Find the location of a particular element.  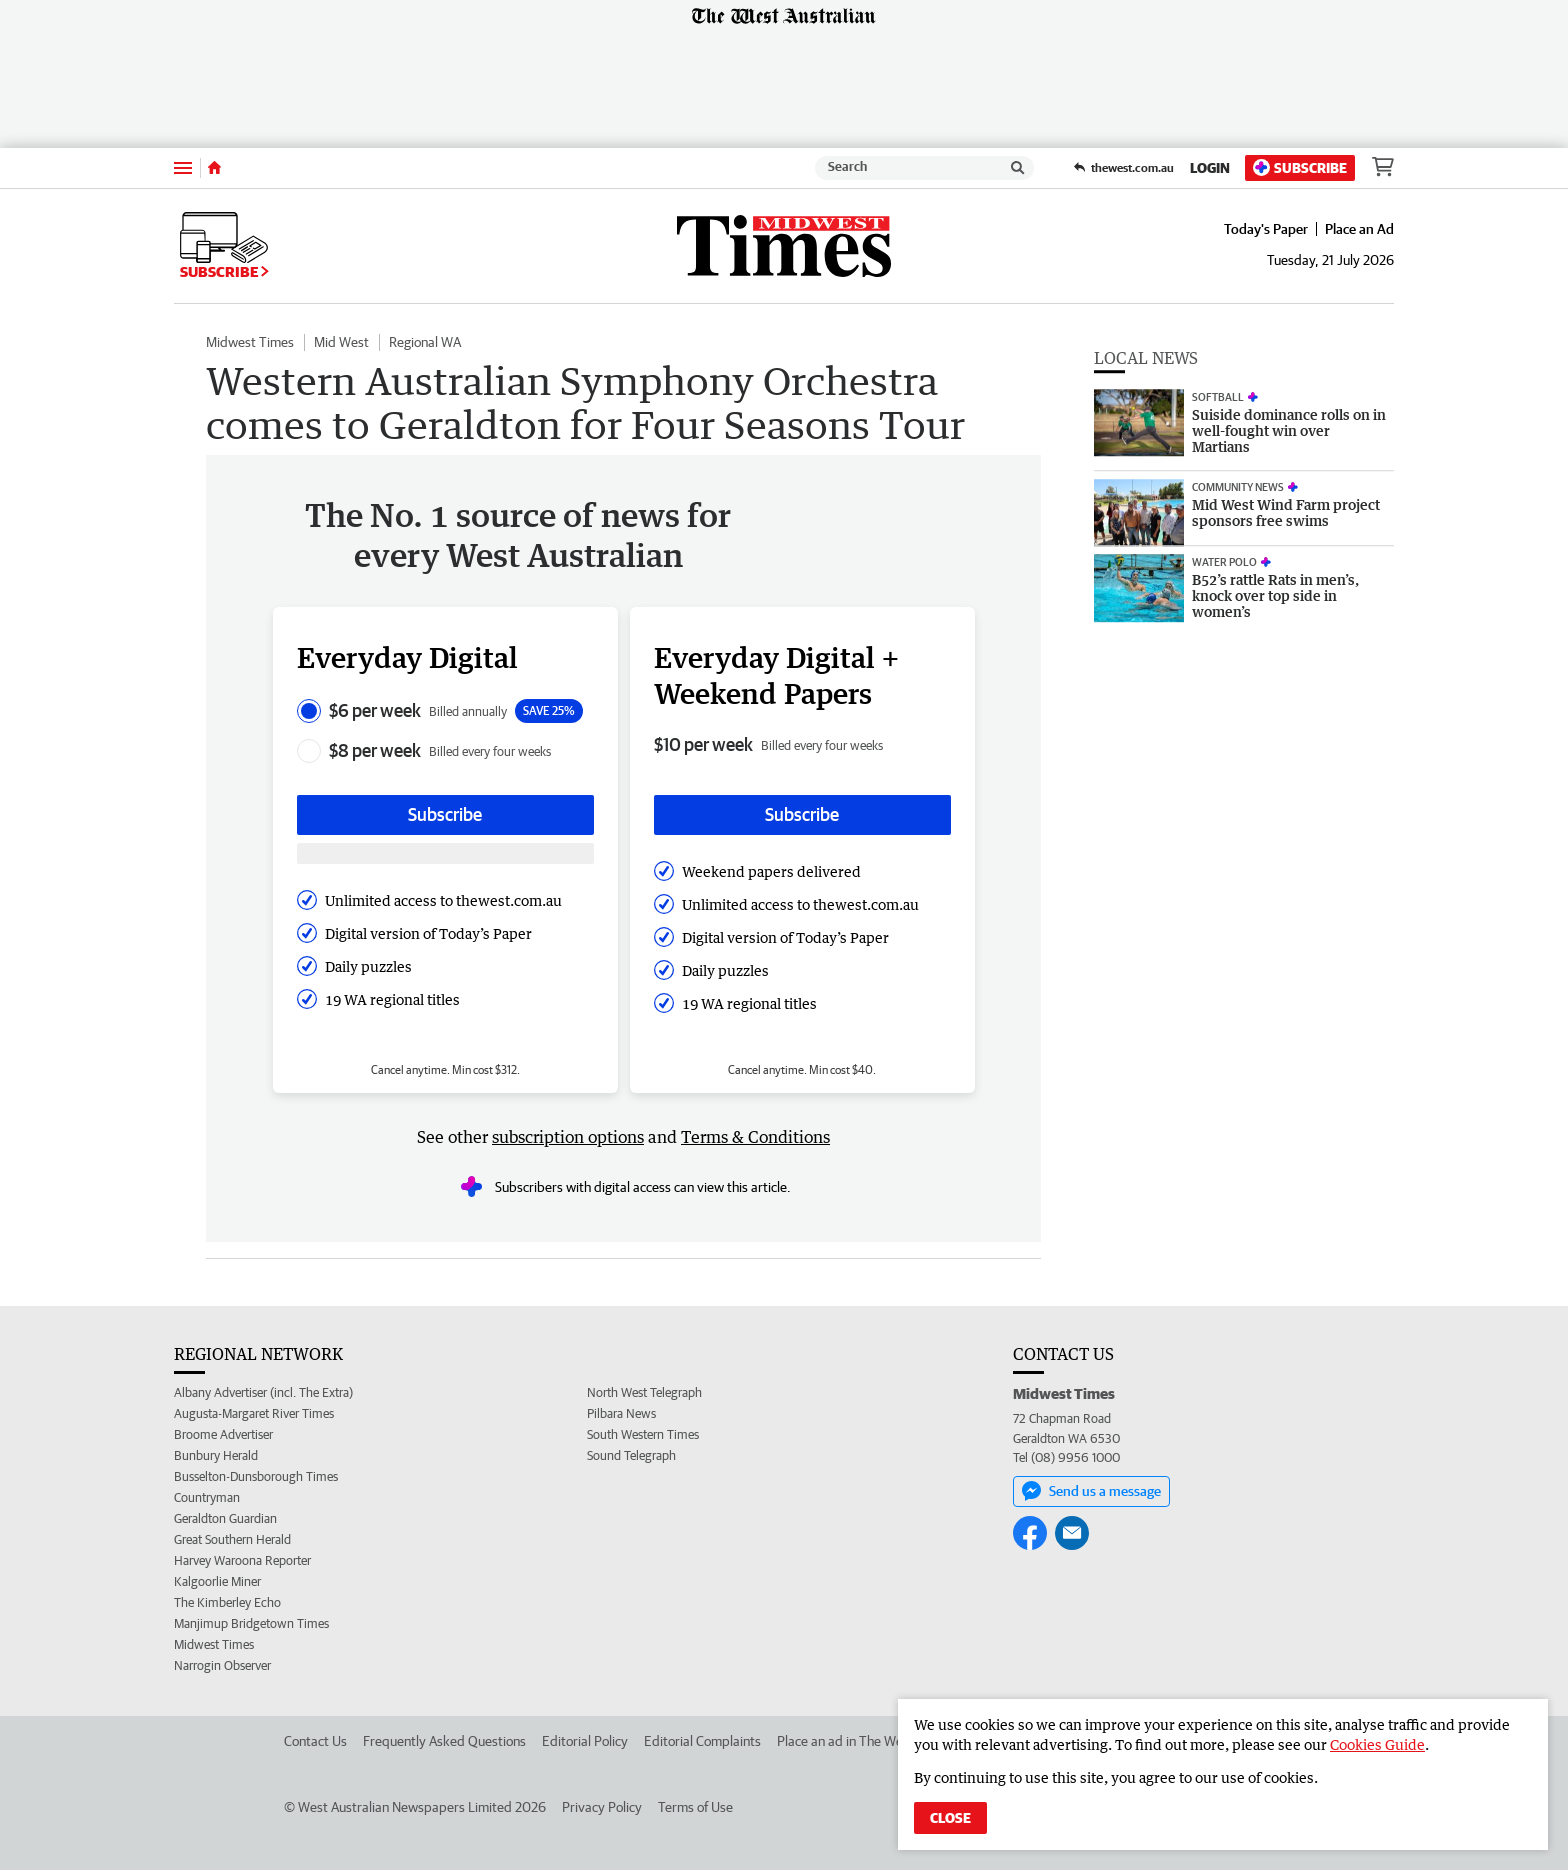

Great Southern Herald is located at coordinates (232, 1539).